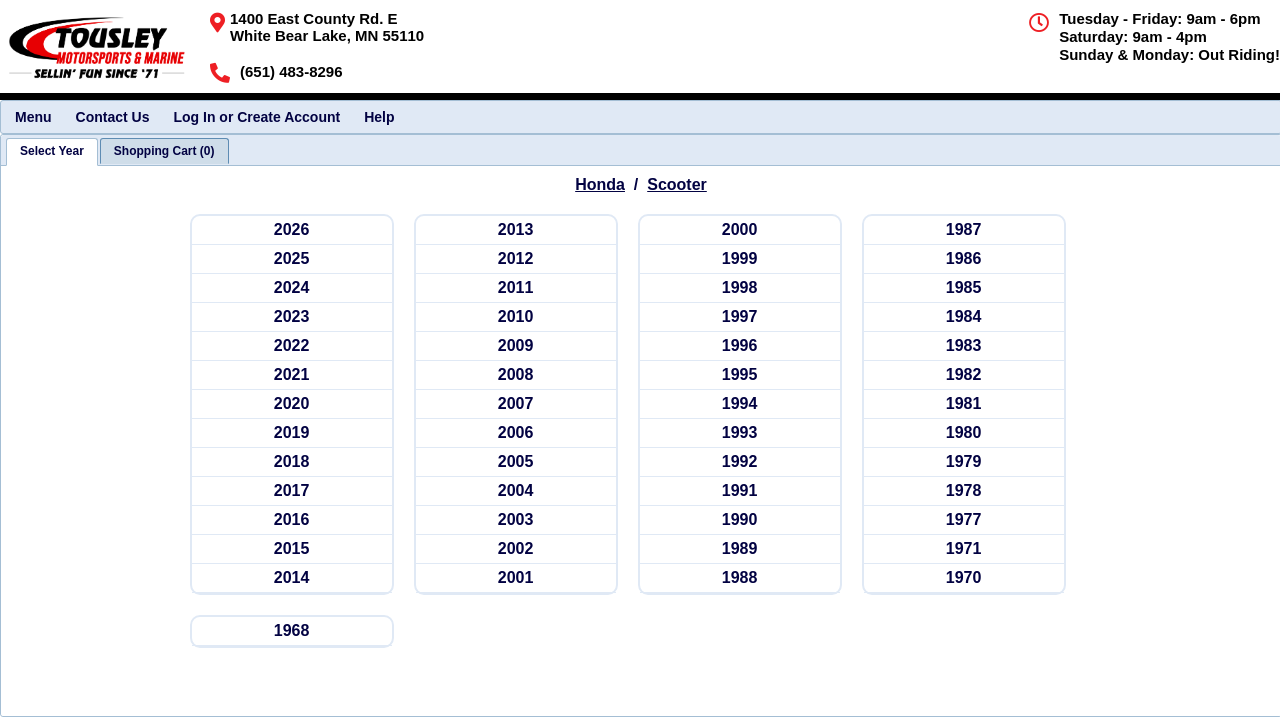 The width and height of the screenshot is (1280, 720). I want to click on [hondasc 1986], so click(964, 259).